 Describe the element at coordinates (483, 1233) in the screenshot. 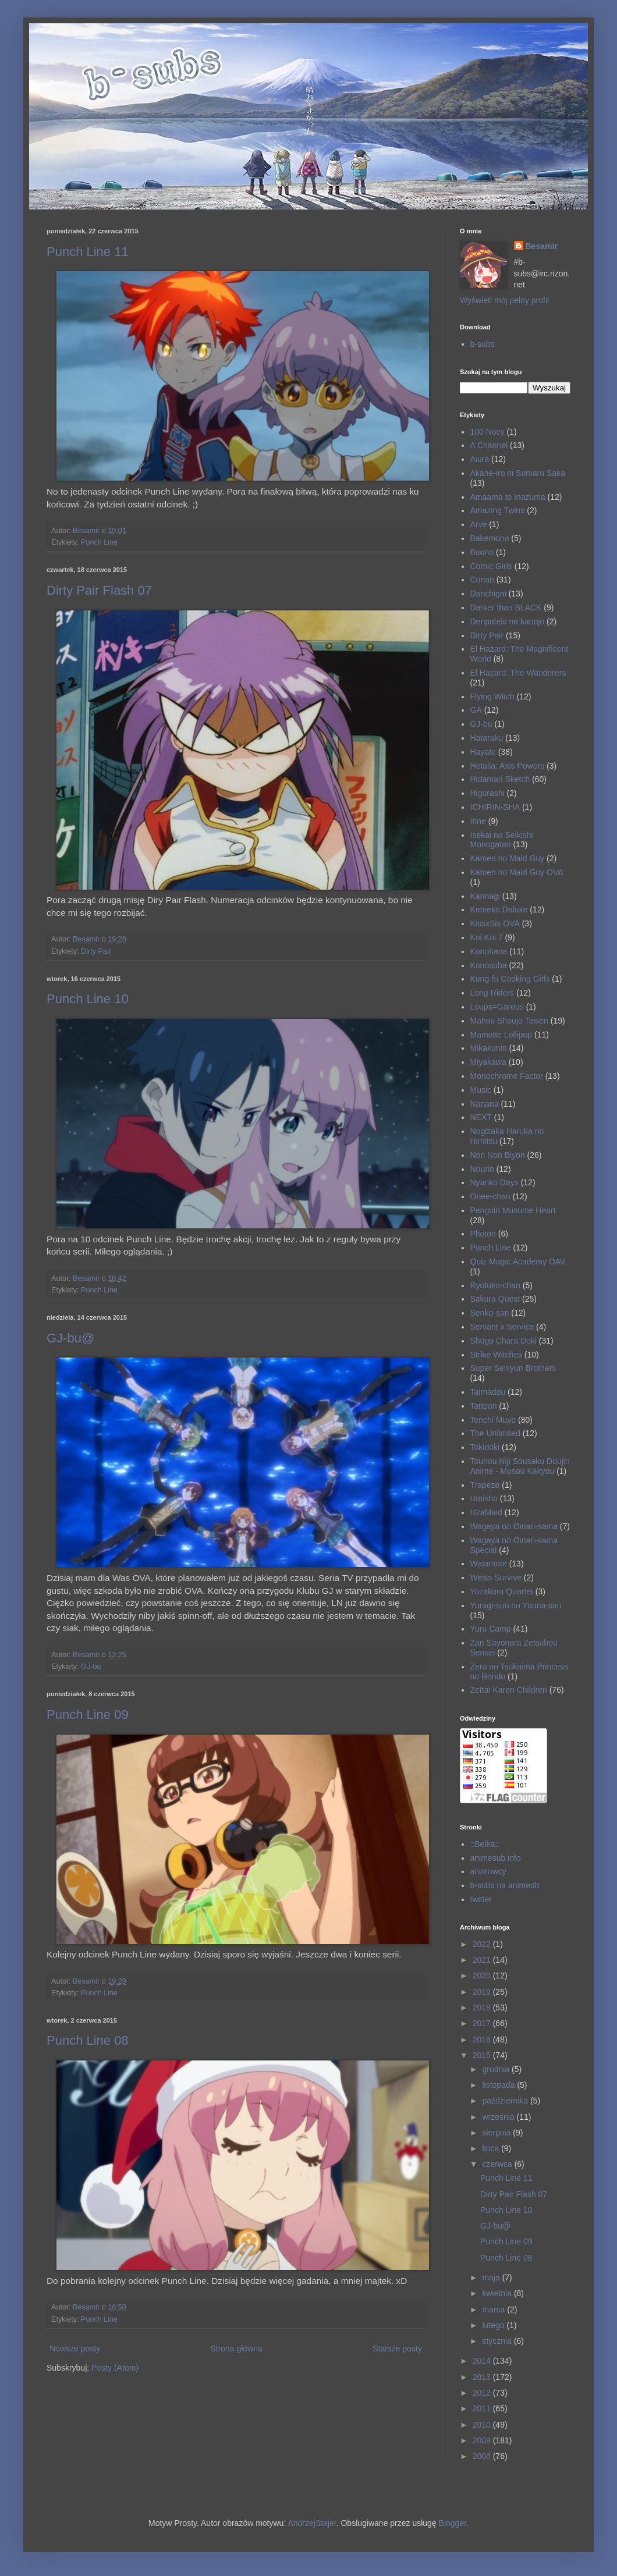

I see `Photon` at that location.